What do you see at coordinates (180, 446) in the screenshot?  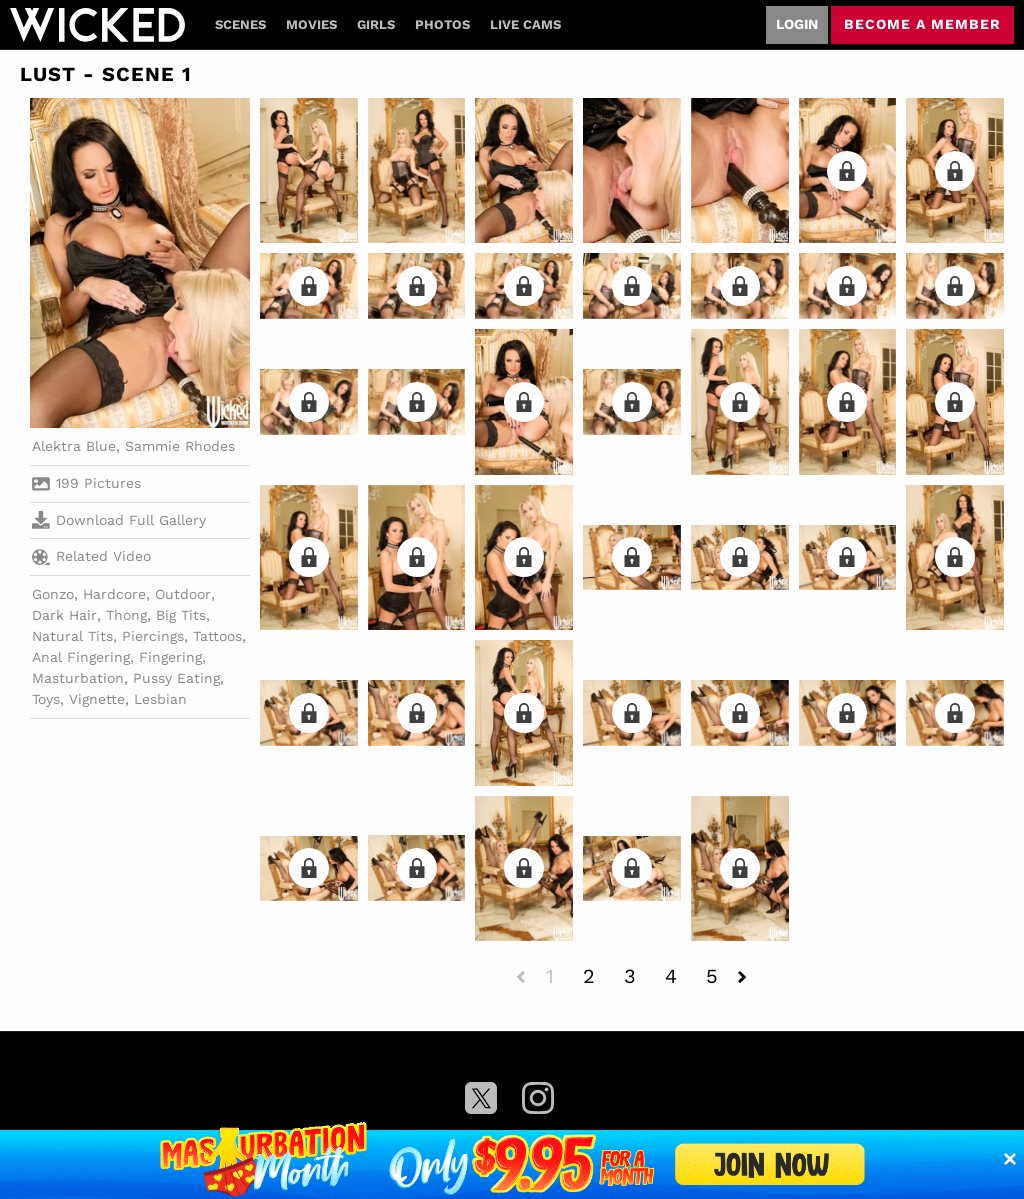 I see `Sammie Rhodes` at bounding box center [180, 446].